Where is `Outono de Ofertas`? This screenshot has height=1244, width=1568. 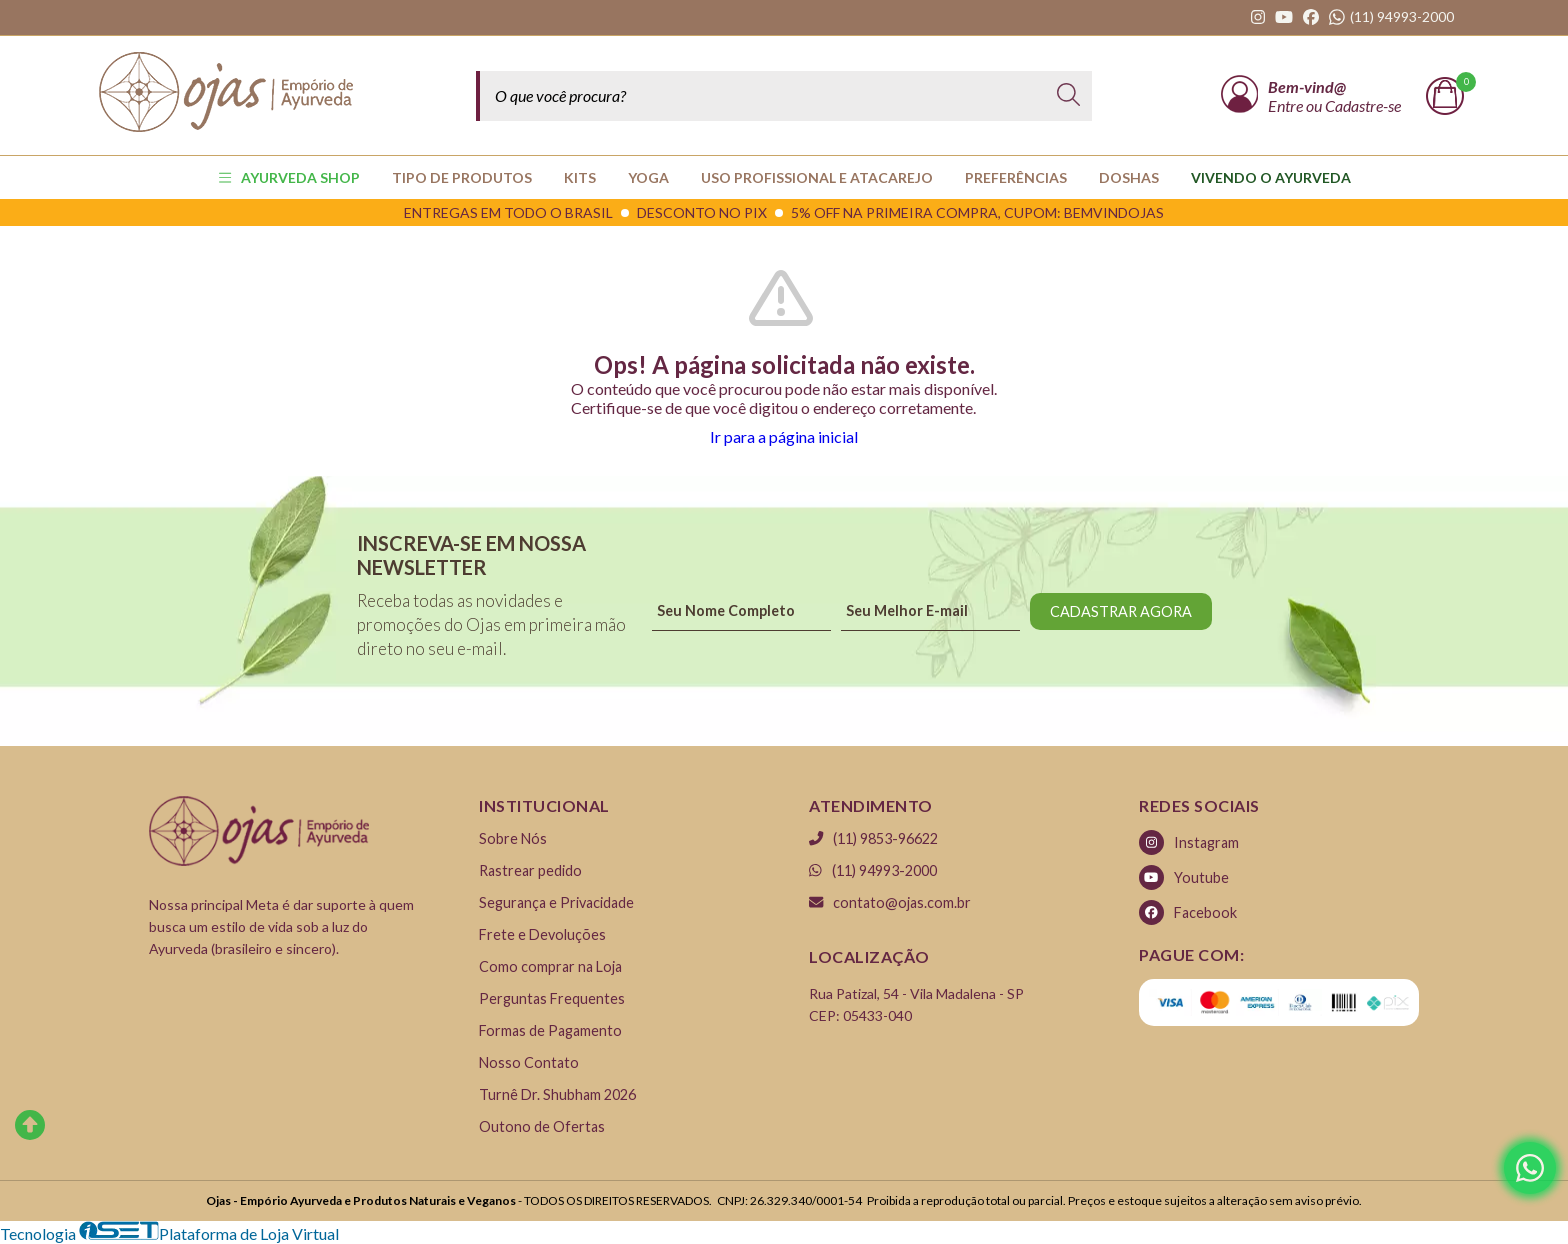
Outono de Ofertas is located at coordinates (542, 1126).